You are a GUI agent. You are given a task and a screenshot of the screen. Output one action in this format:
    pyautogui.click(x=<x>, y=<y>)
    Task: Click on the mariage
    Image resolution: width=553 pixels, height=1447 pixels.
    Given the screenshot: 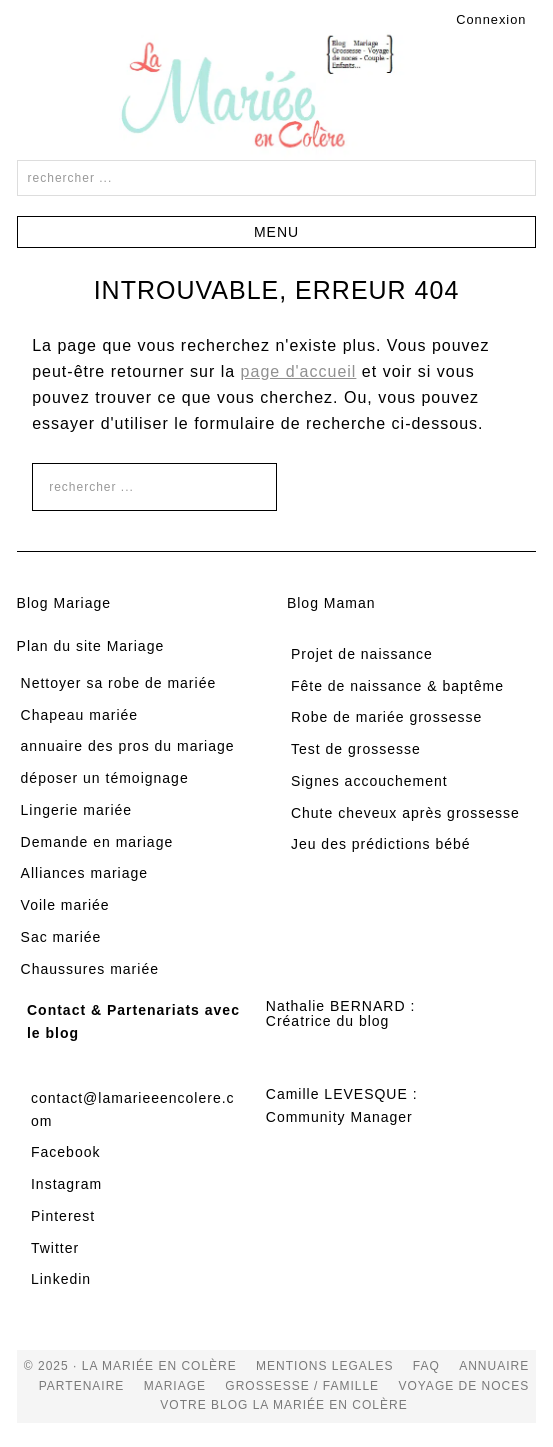 What is the action you would take?
    pyautogui.click(x=175, y=1386)
    